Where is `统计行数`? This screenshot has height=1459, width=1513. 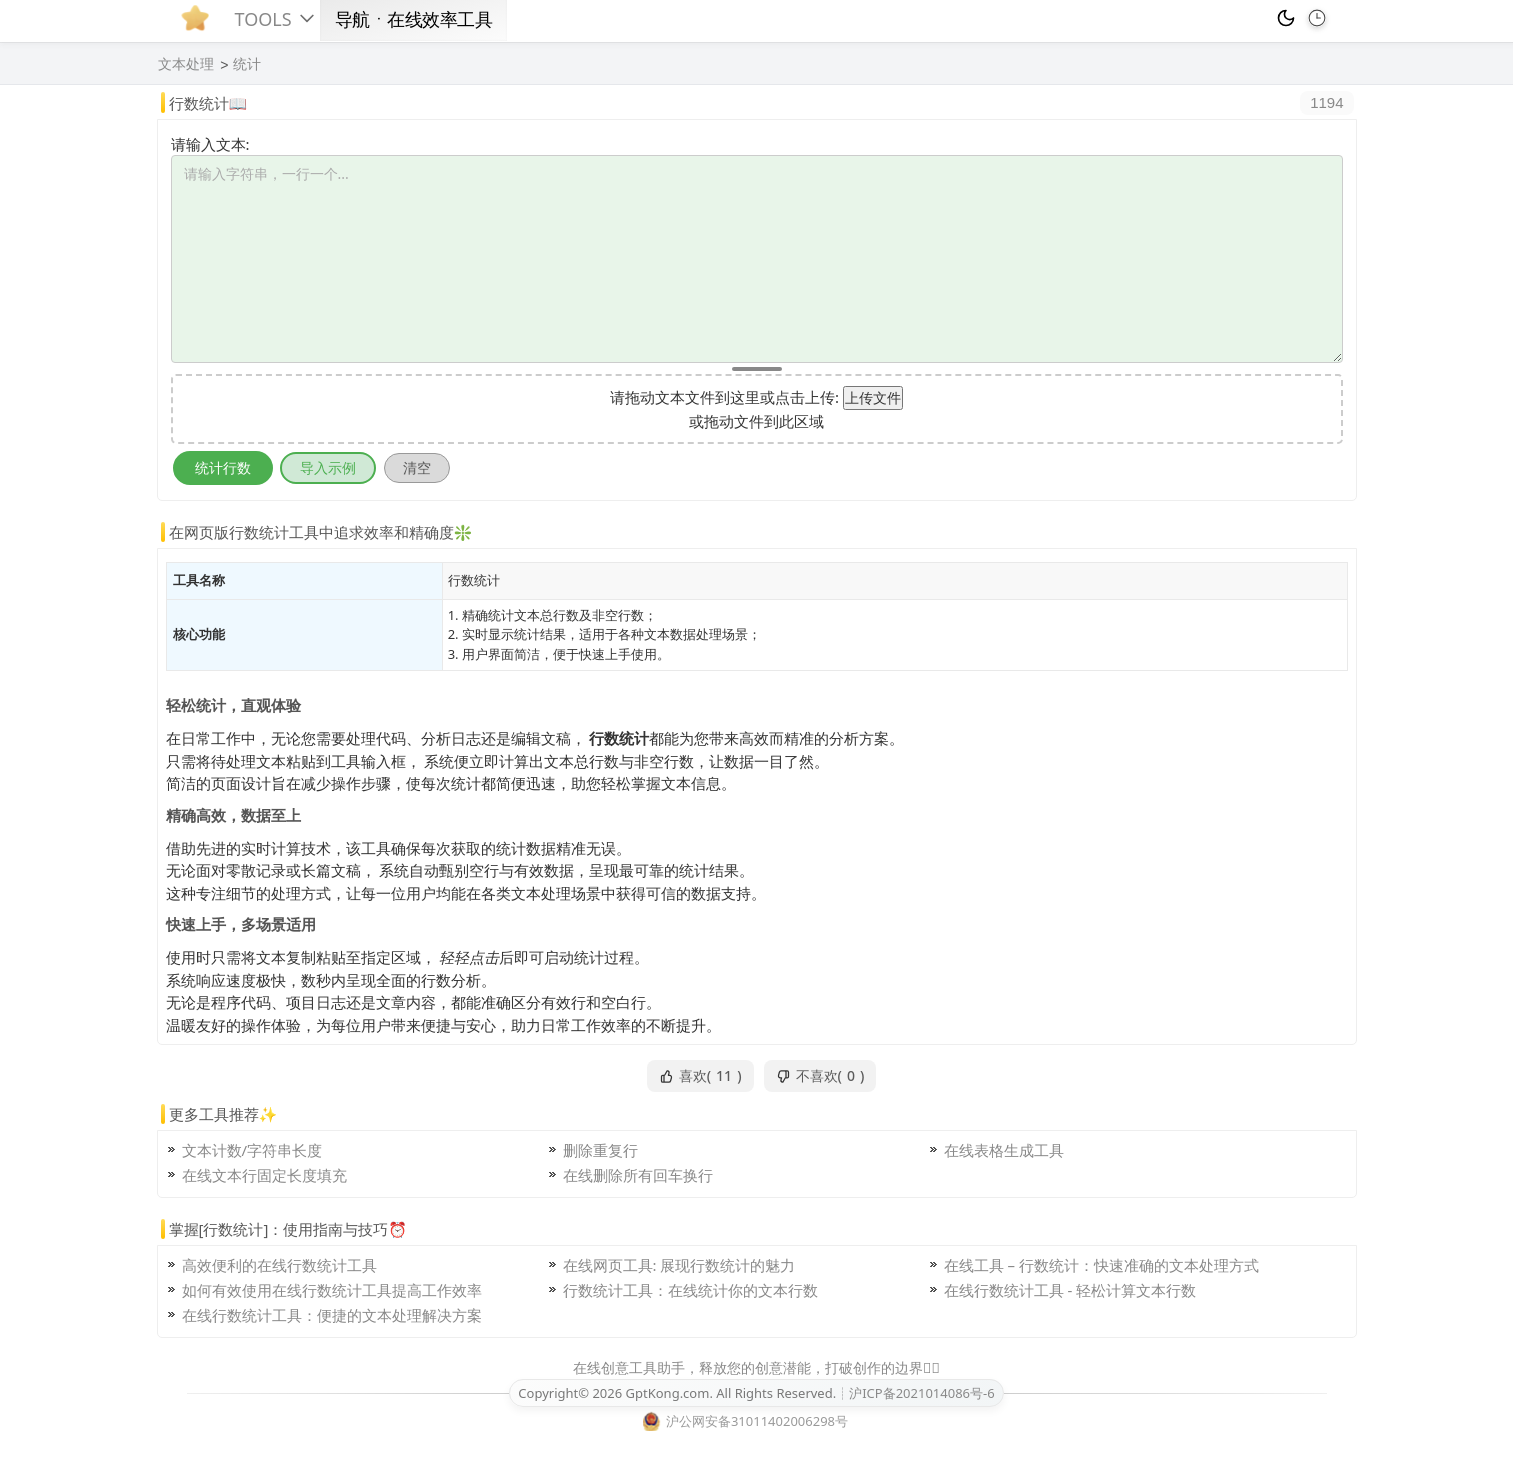
统计行数 is located at coordinates (223, 467).